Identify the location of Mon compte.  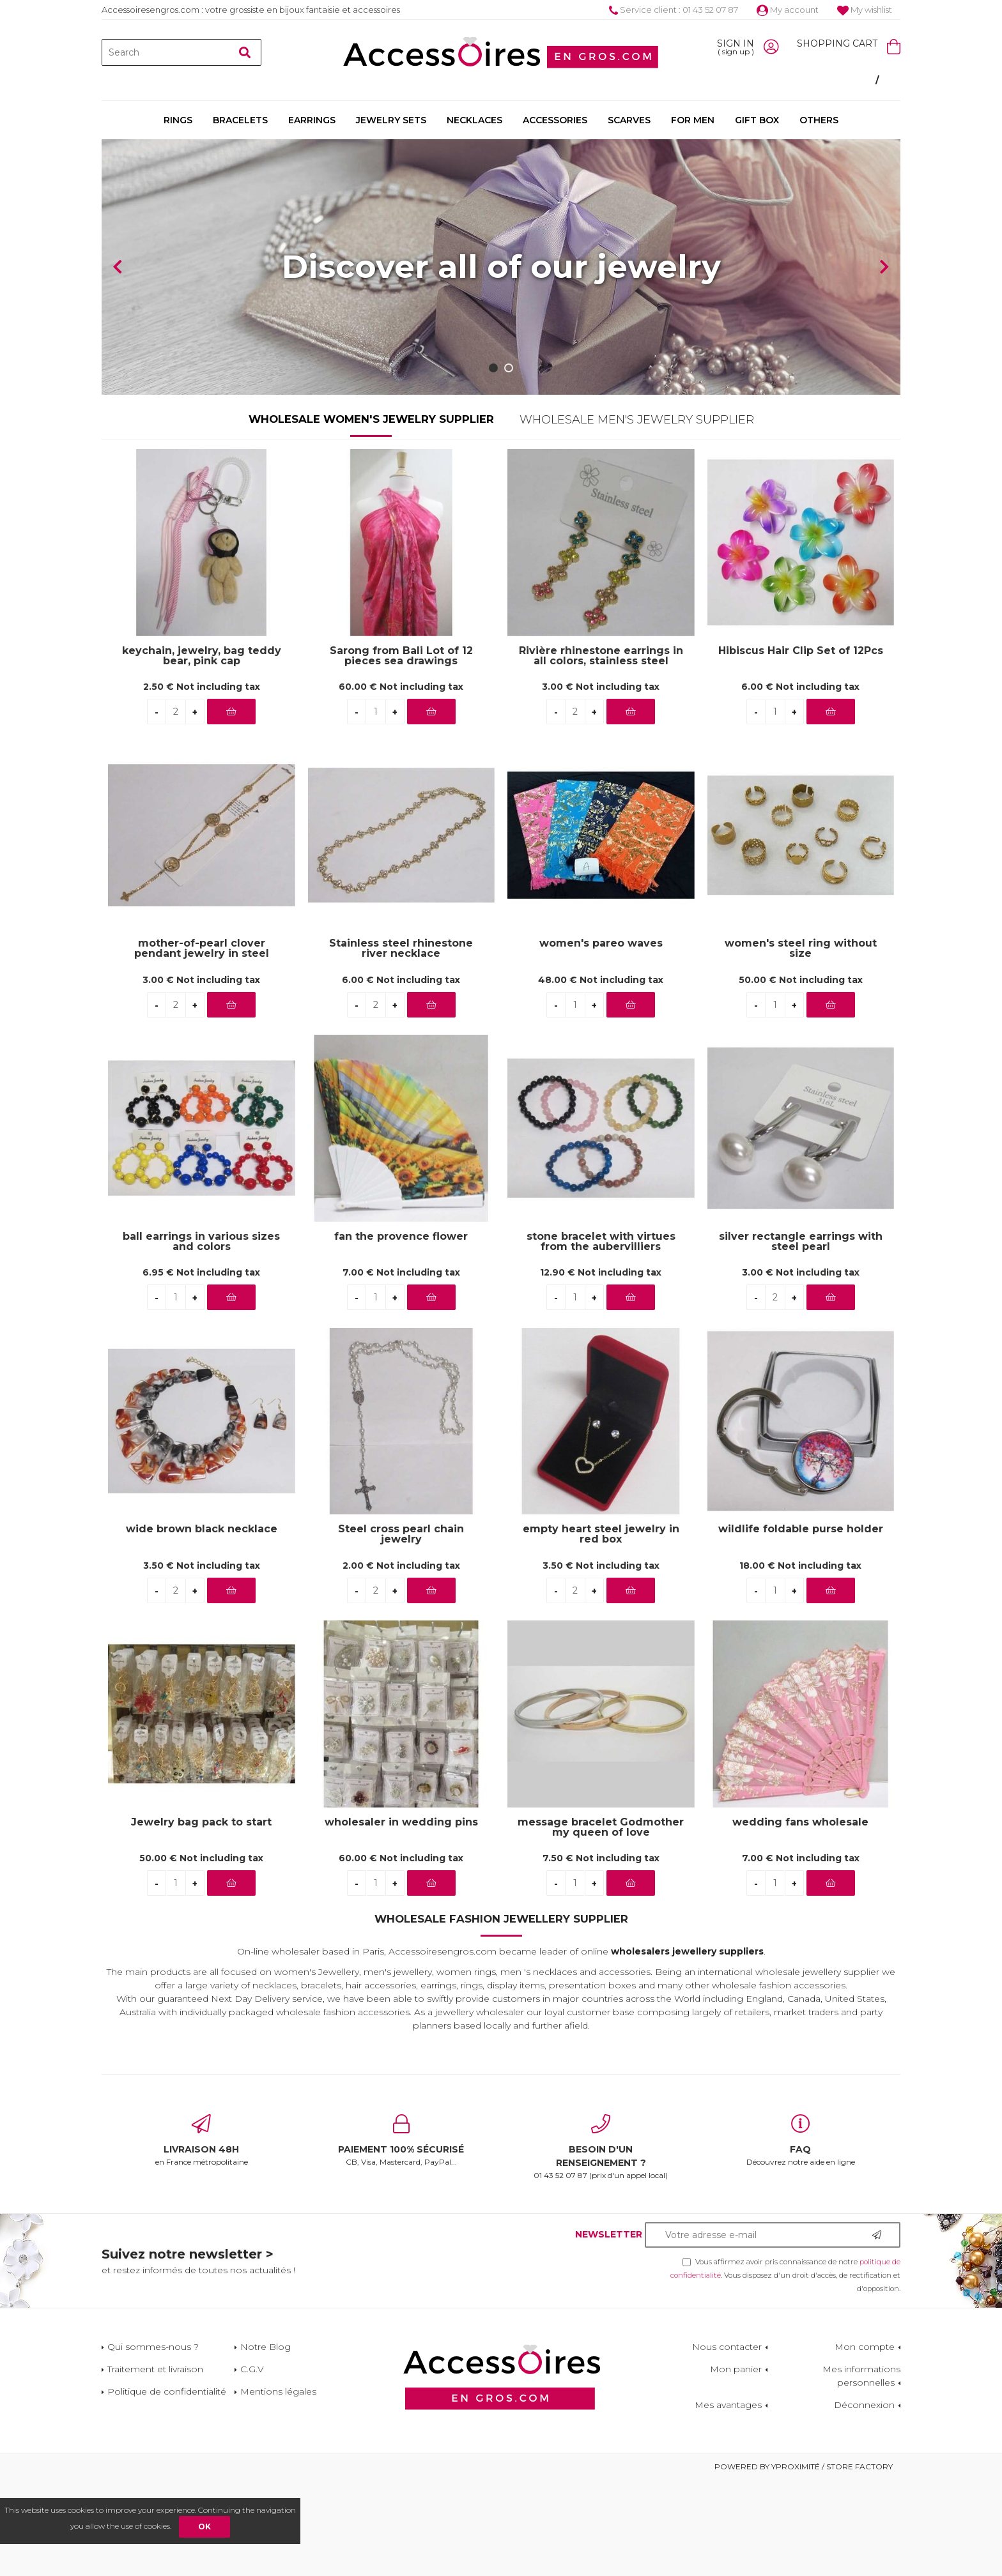
(865, 2442).